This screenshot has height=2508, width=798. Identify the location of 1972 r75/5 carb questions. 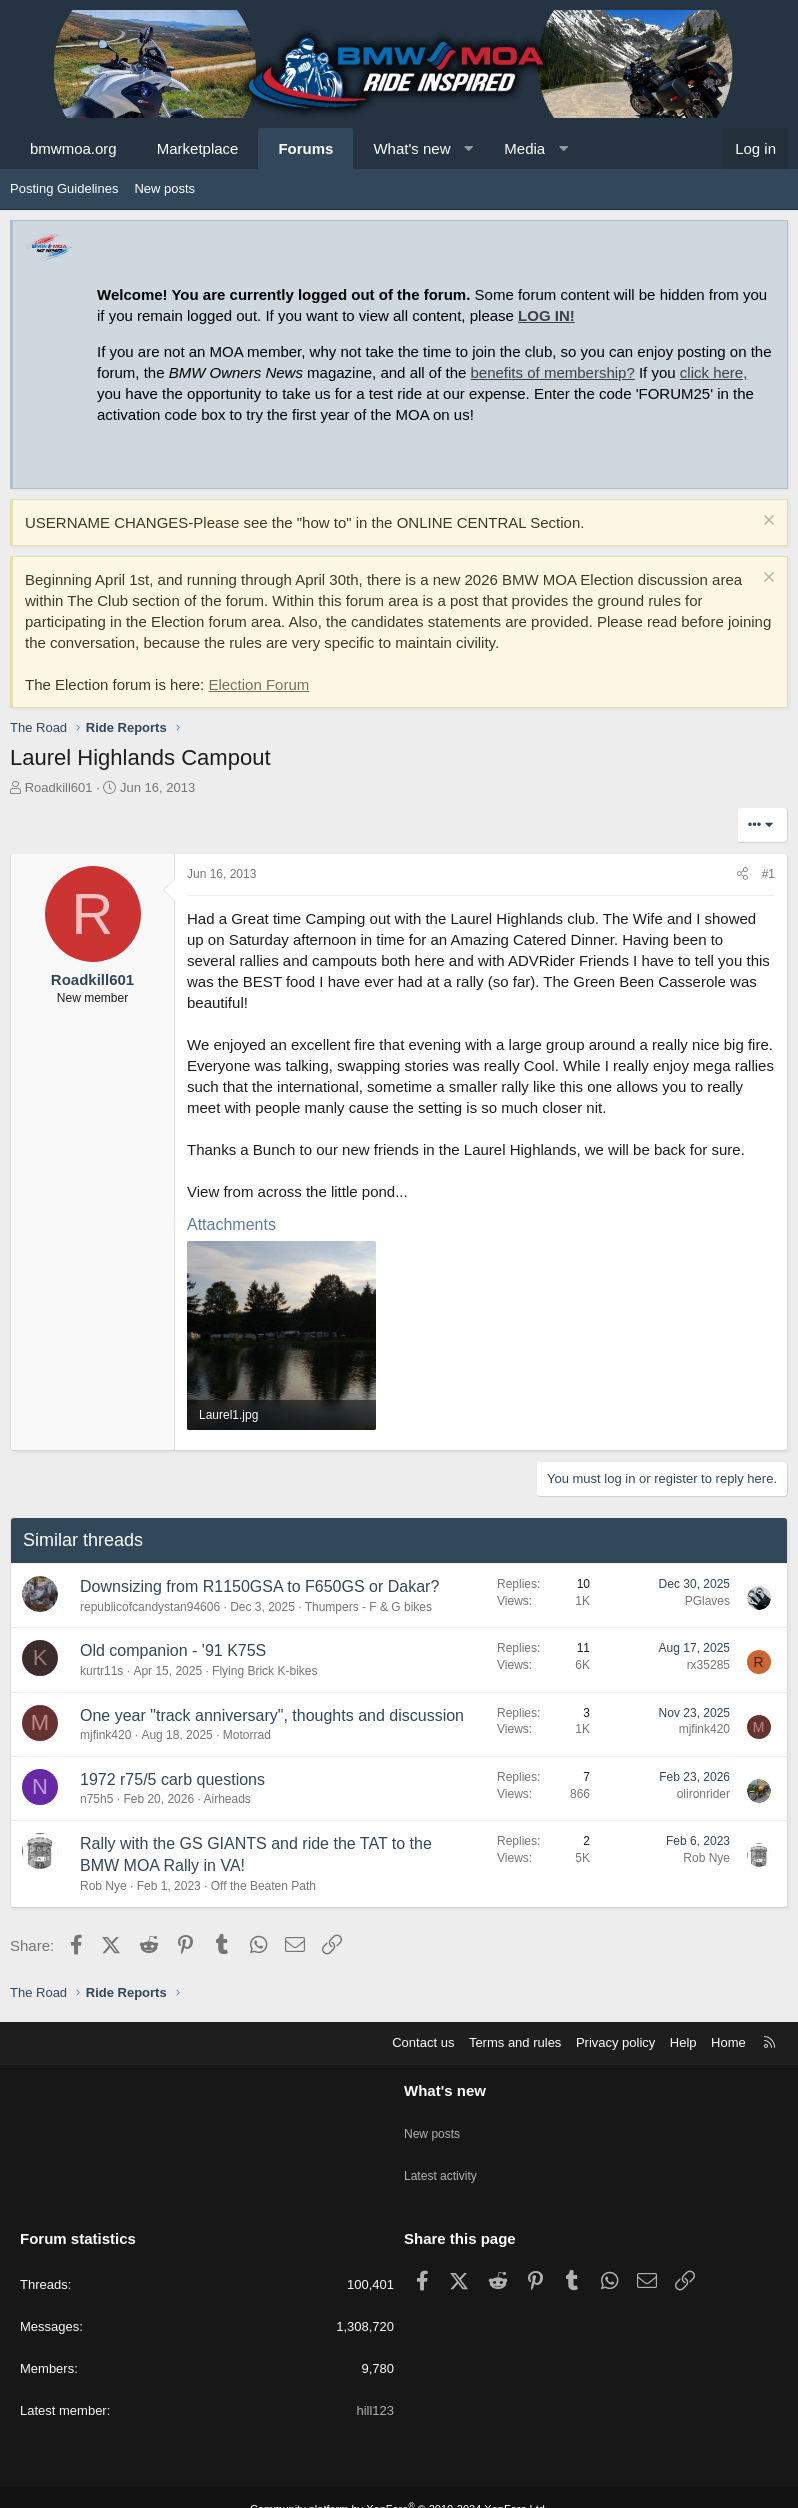
(172, 1779).